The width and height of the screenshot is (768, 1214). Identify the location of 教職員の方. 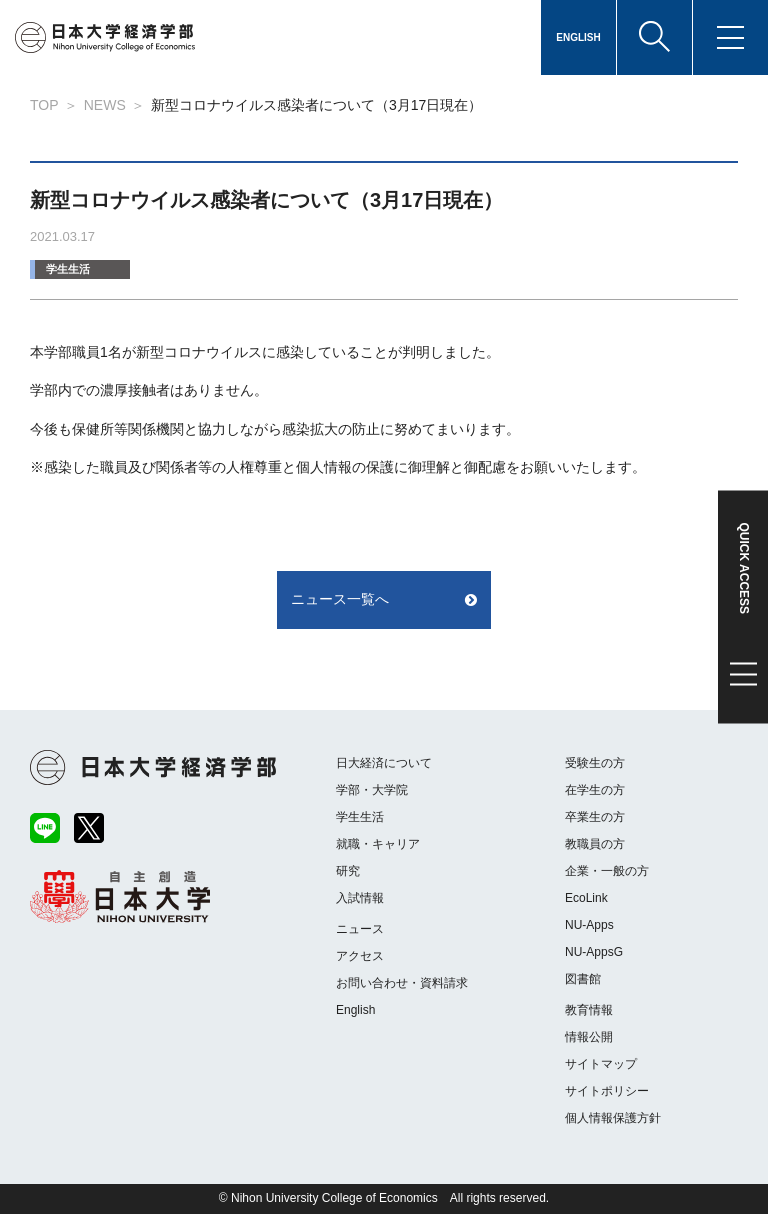
(595, 844).